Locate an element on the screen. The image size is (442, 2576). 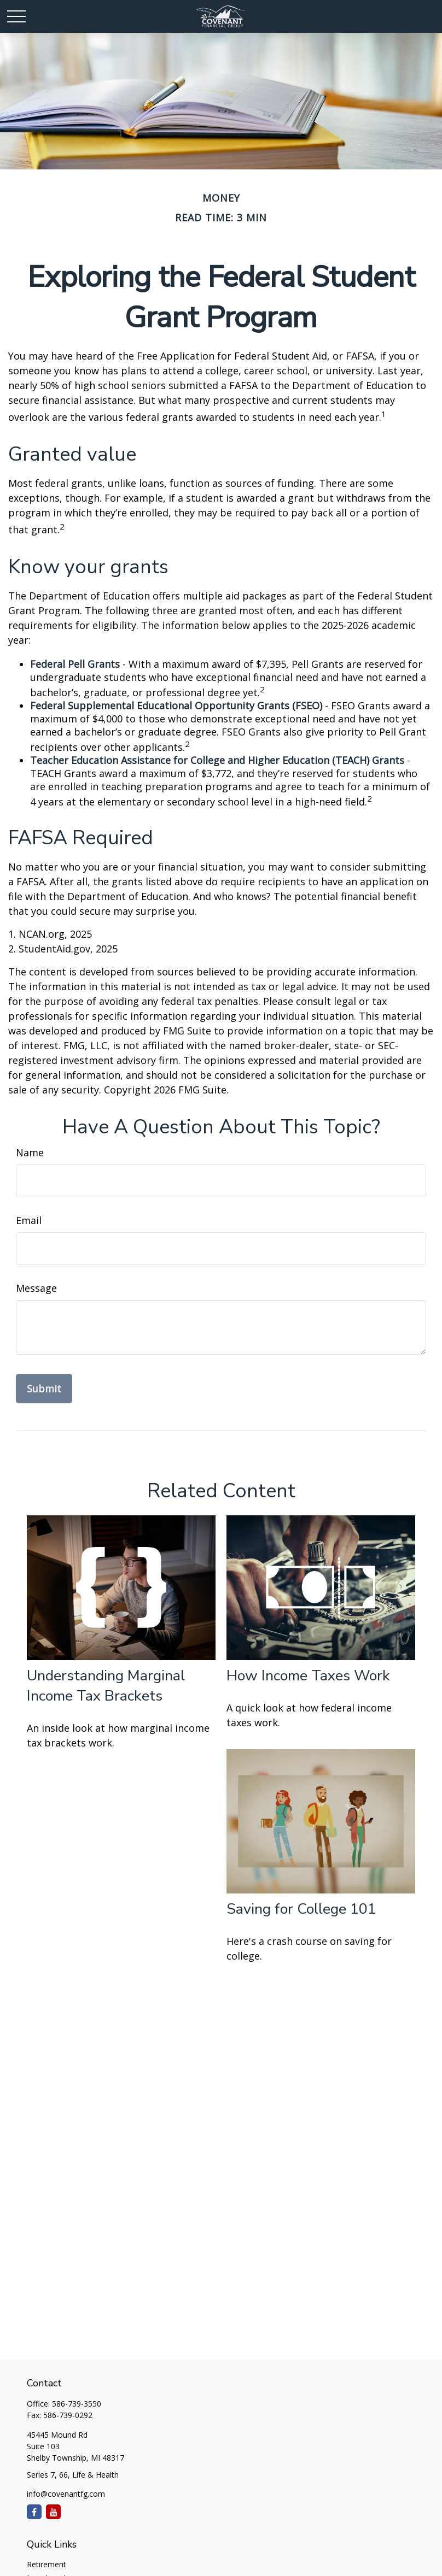
Saving for College 101 is located at coordinates (301, 1909).